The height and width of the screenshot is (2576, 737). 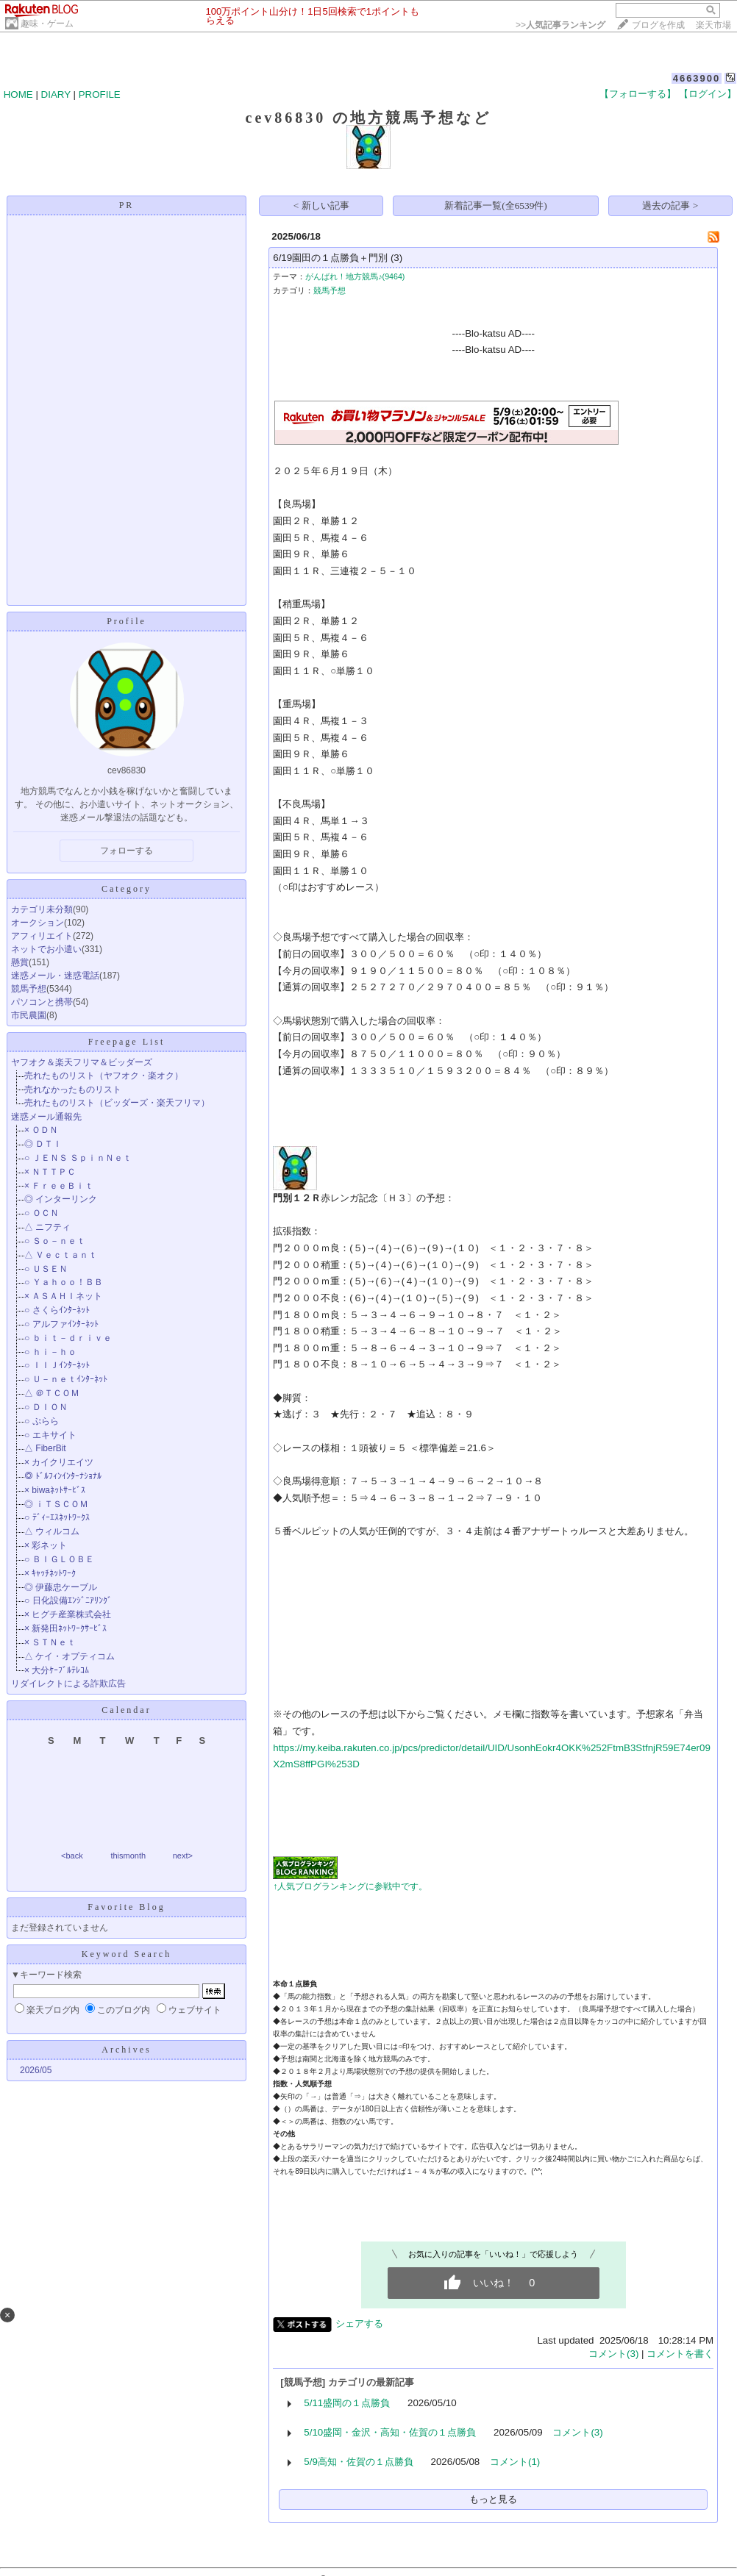 I want to click on 5/9高知・佐賀の１点勝負, so click(x=358, y=2461).